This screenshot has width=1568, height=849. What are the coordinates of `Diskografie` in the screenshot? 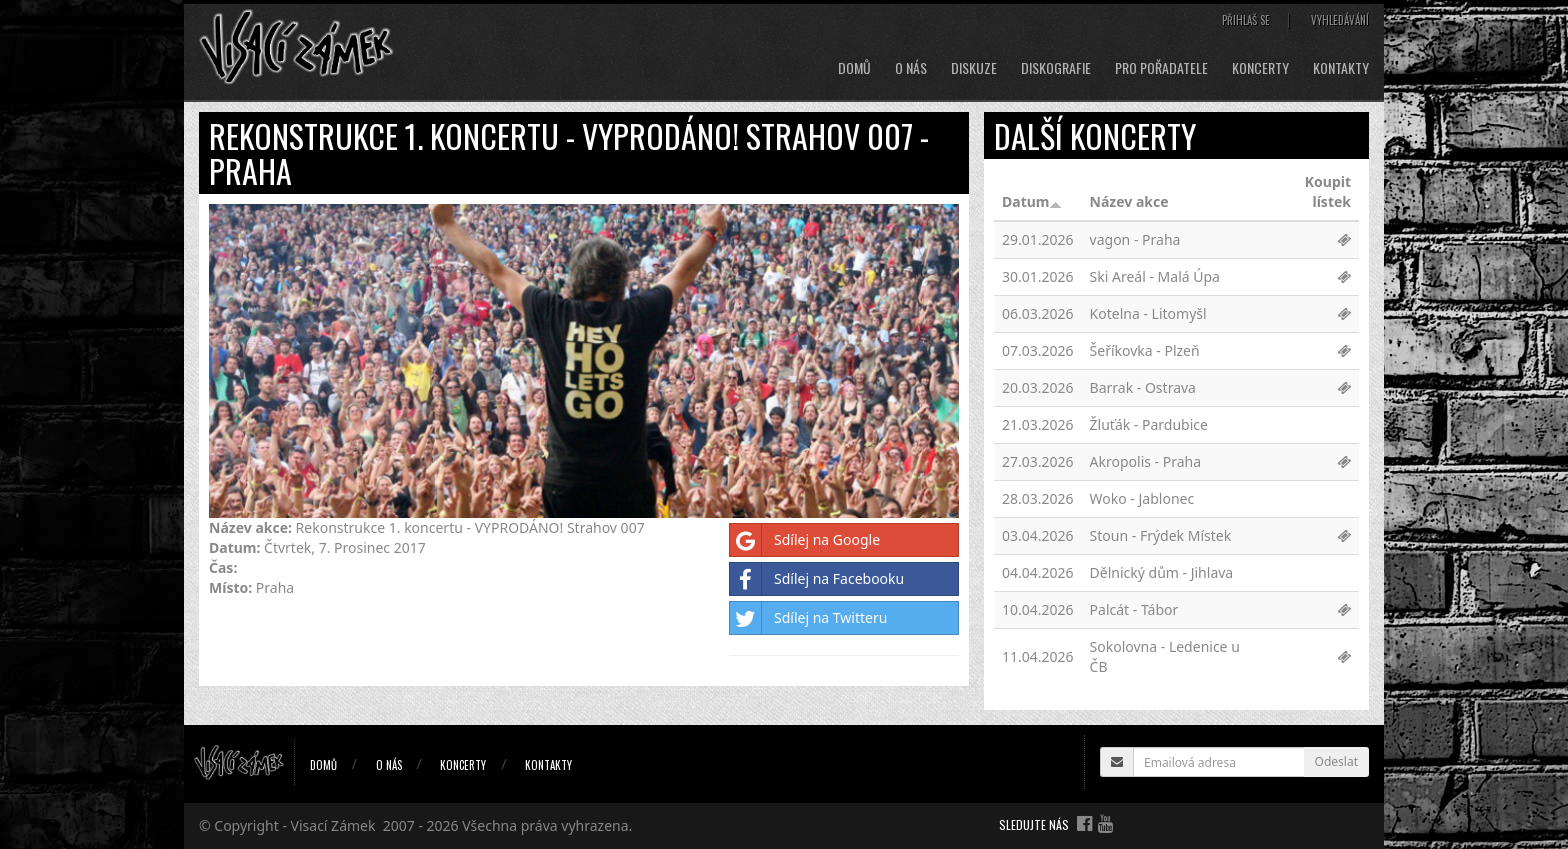 It's located at (1056, 68).